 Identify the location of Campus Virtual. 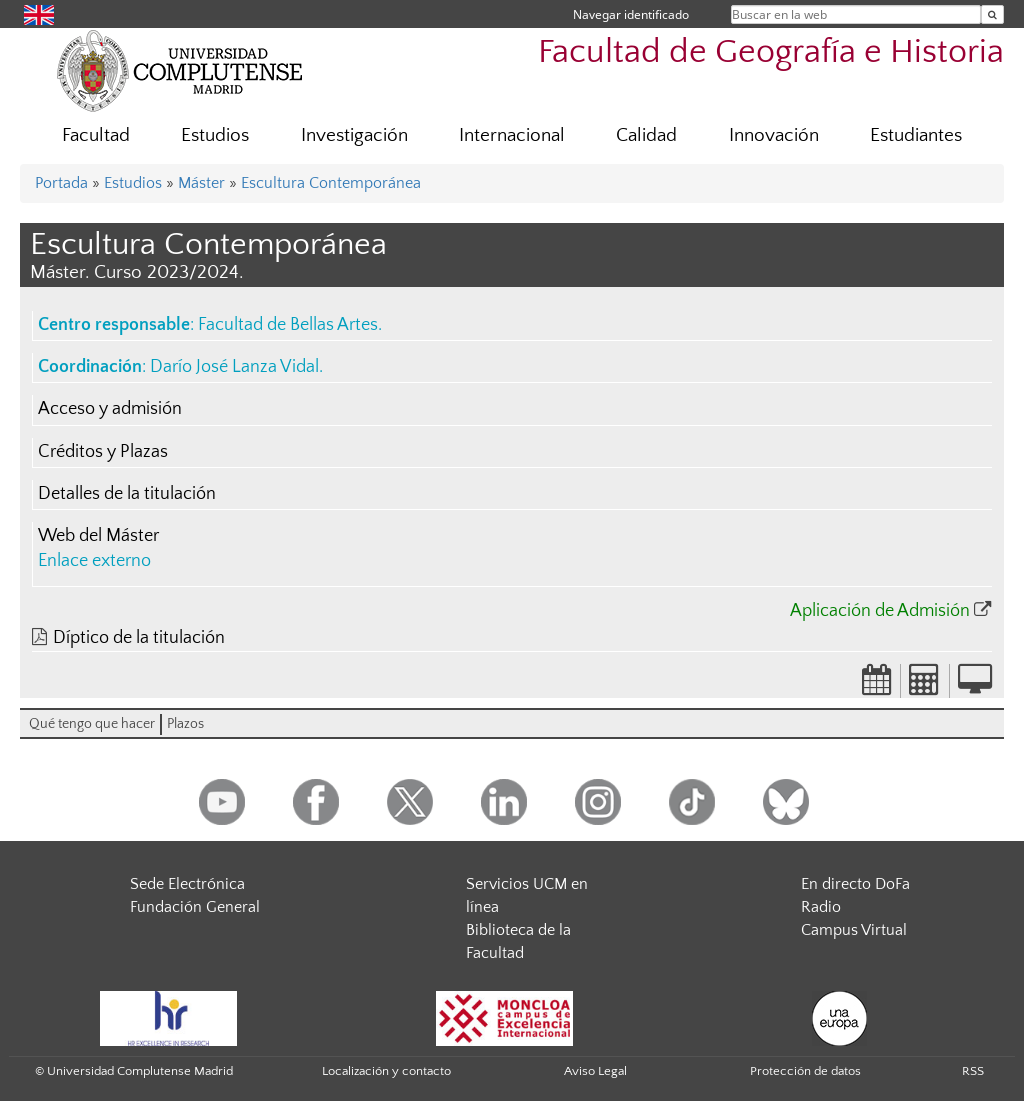
(854, 930).